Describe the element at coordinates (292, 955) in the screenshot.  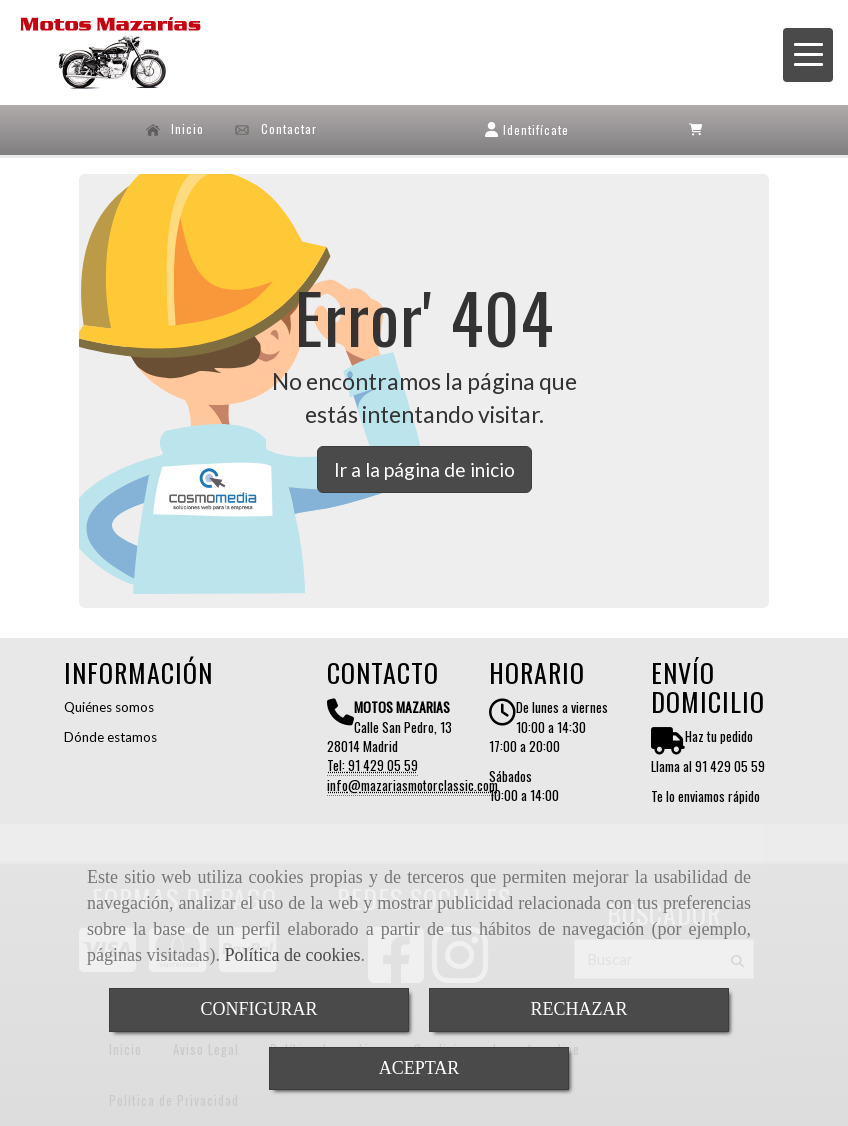
I see `Política de cookies` at that location.